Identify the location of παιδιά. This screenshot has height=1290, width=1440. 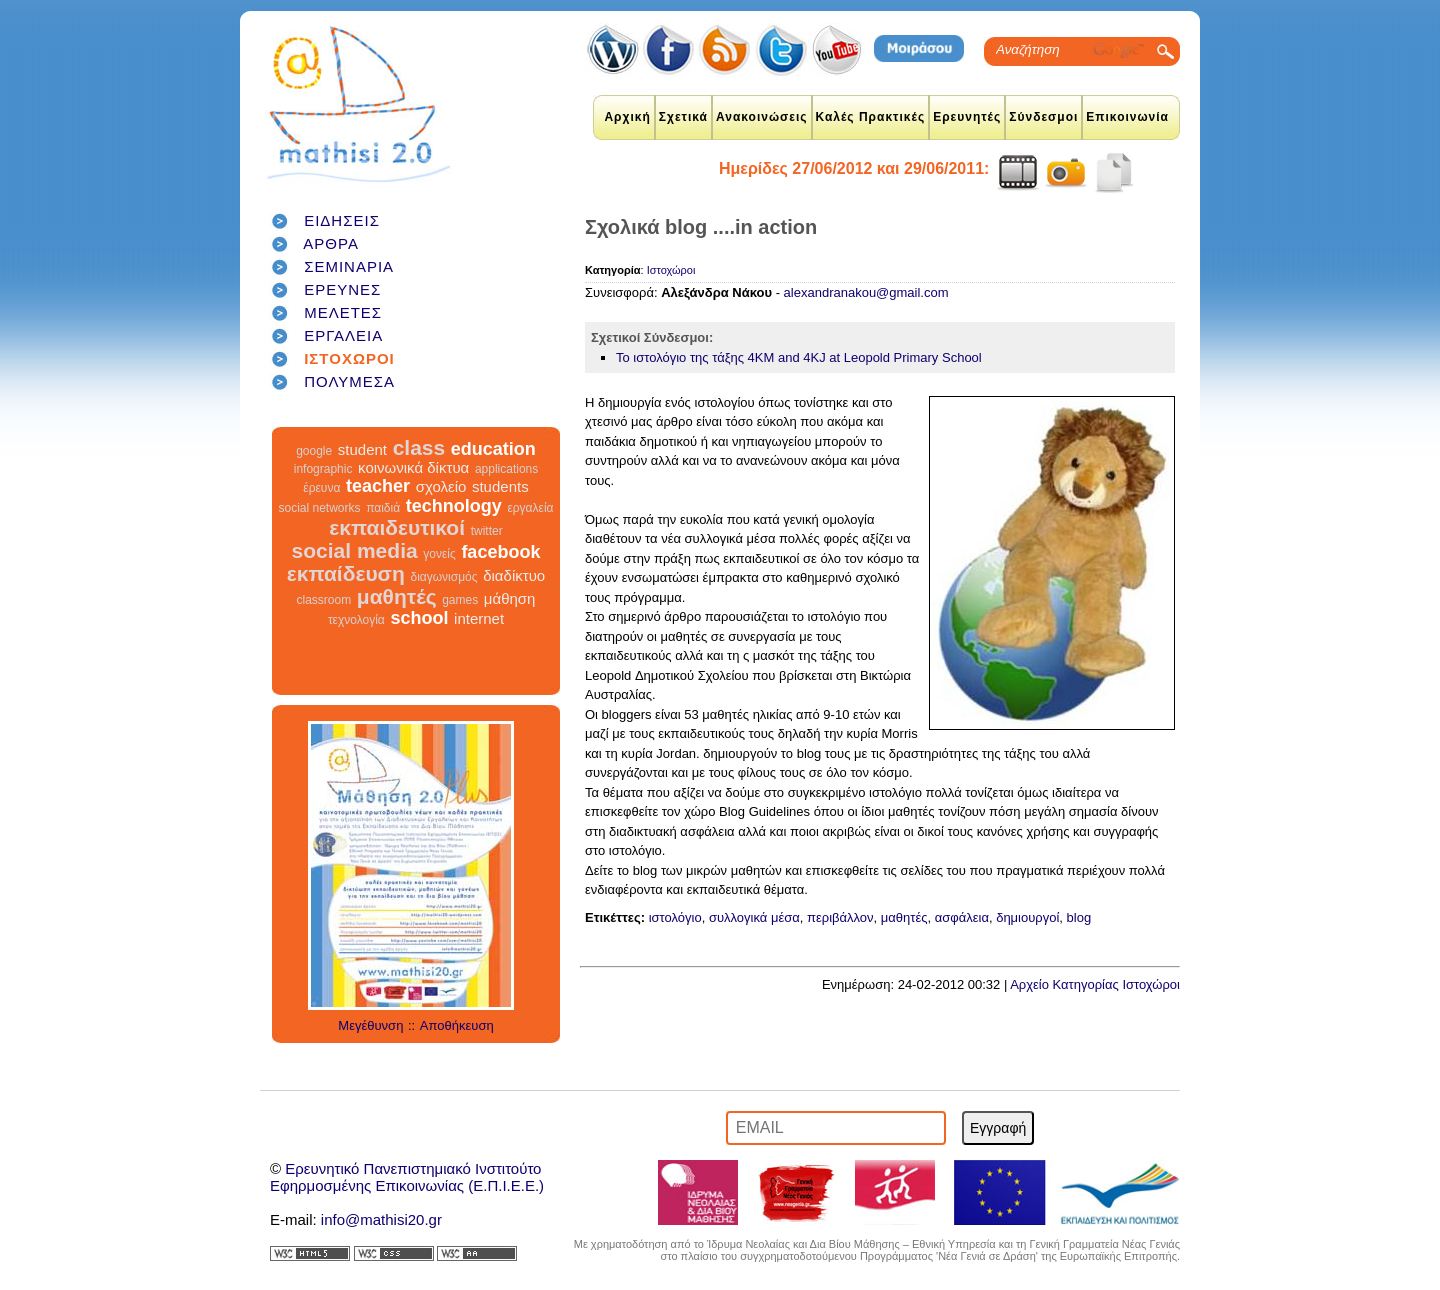
(383, 508).